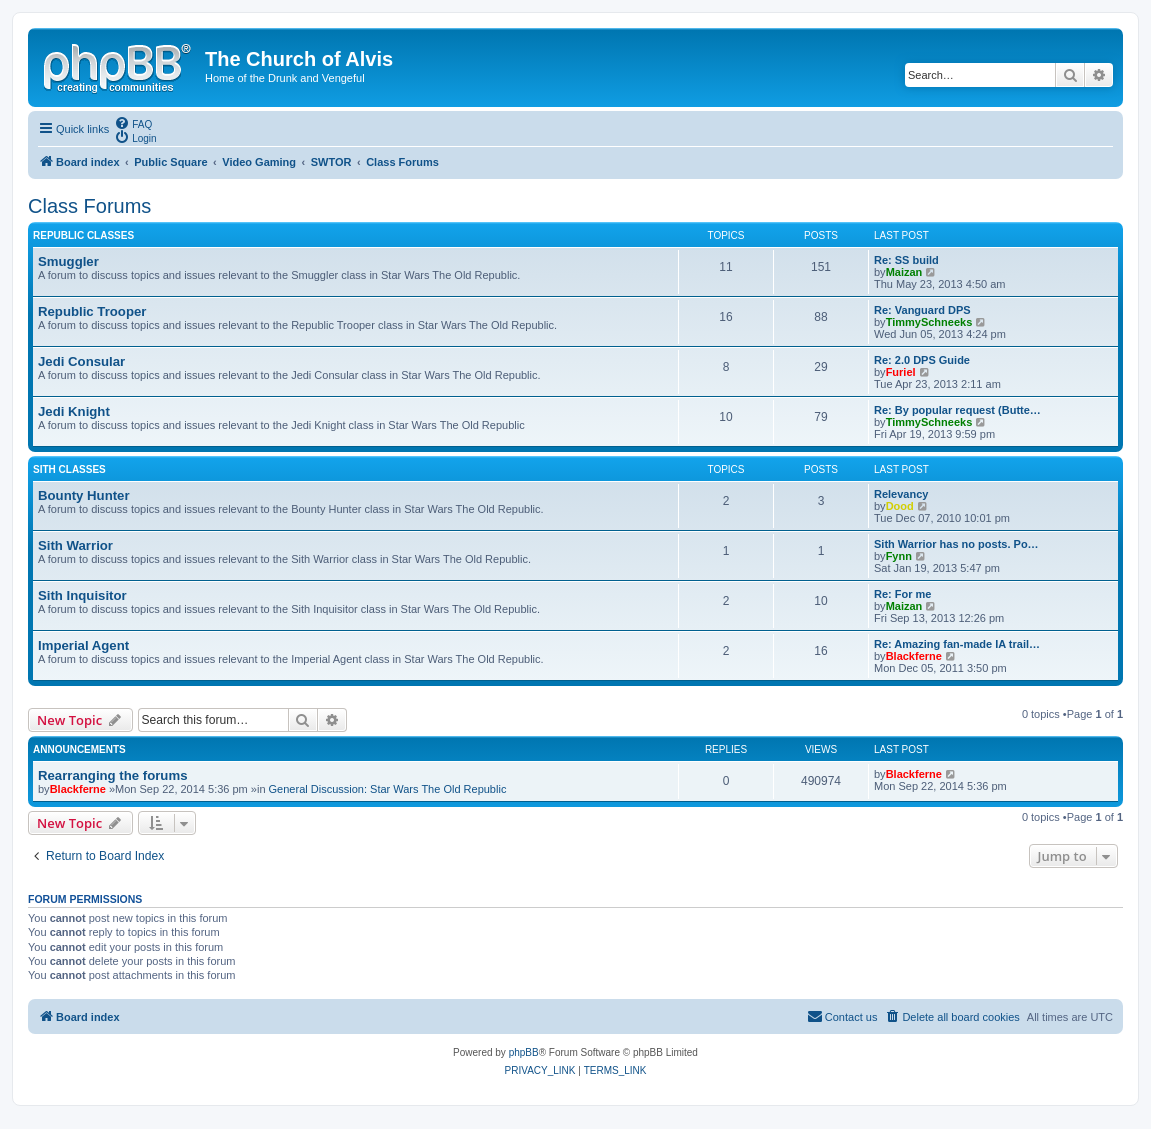 The height and width of the screenshot is (1129, 1151). What do you see at coordinates (906, 260) in the screenshot?
I see `Re: SS build` at bounding box center [906, 260].